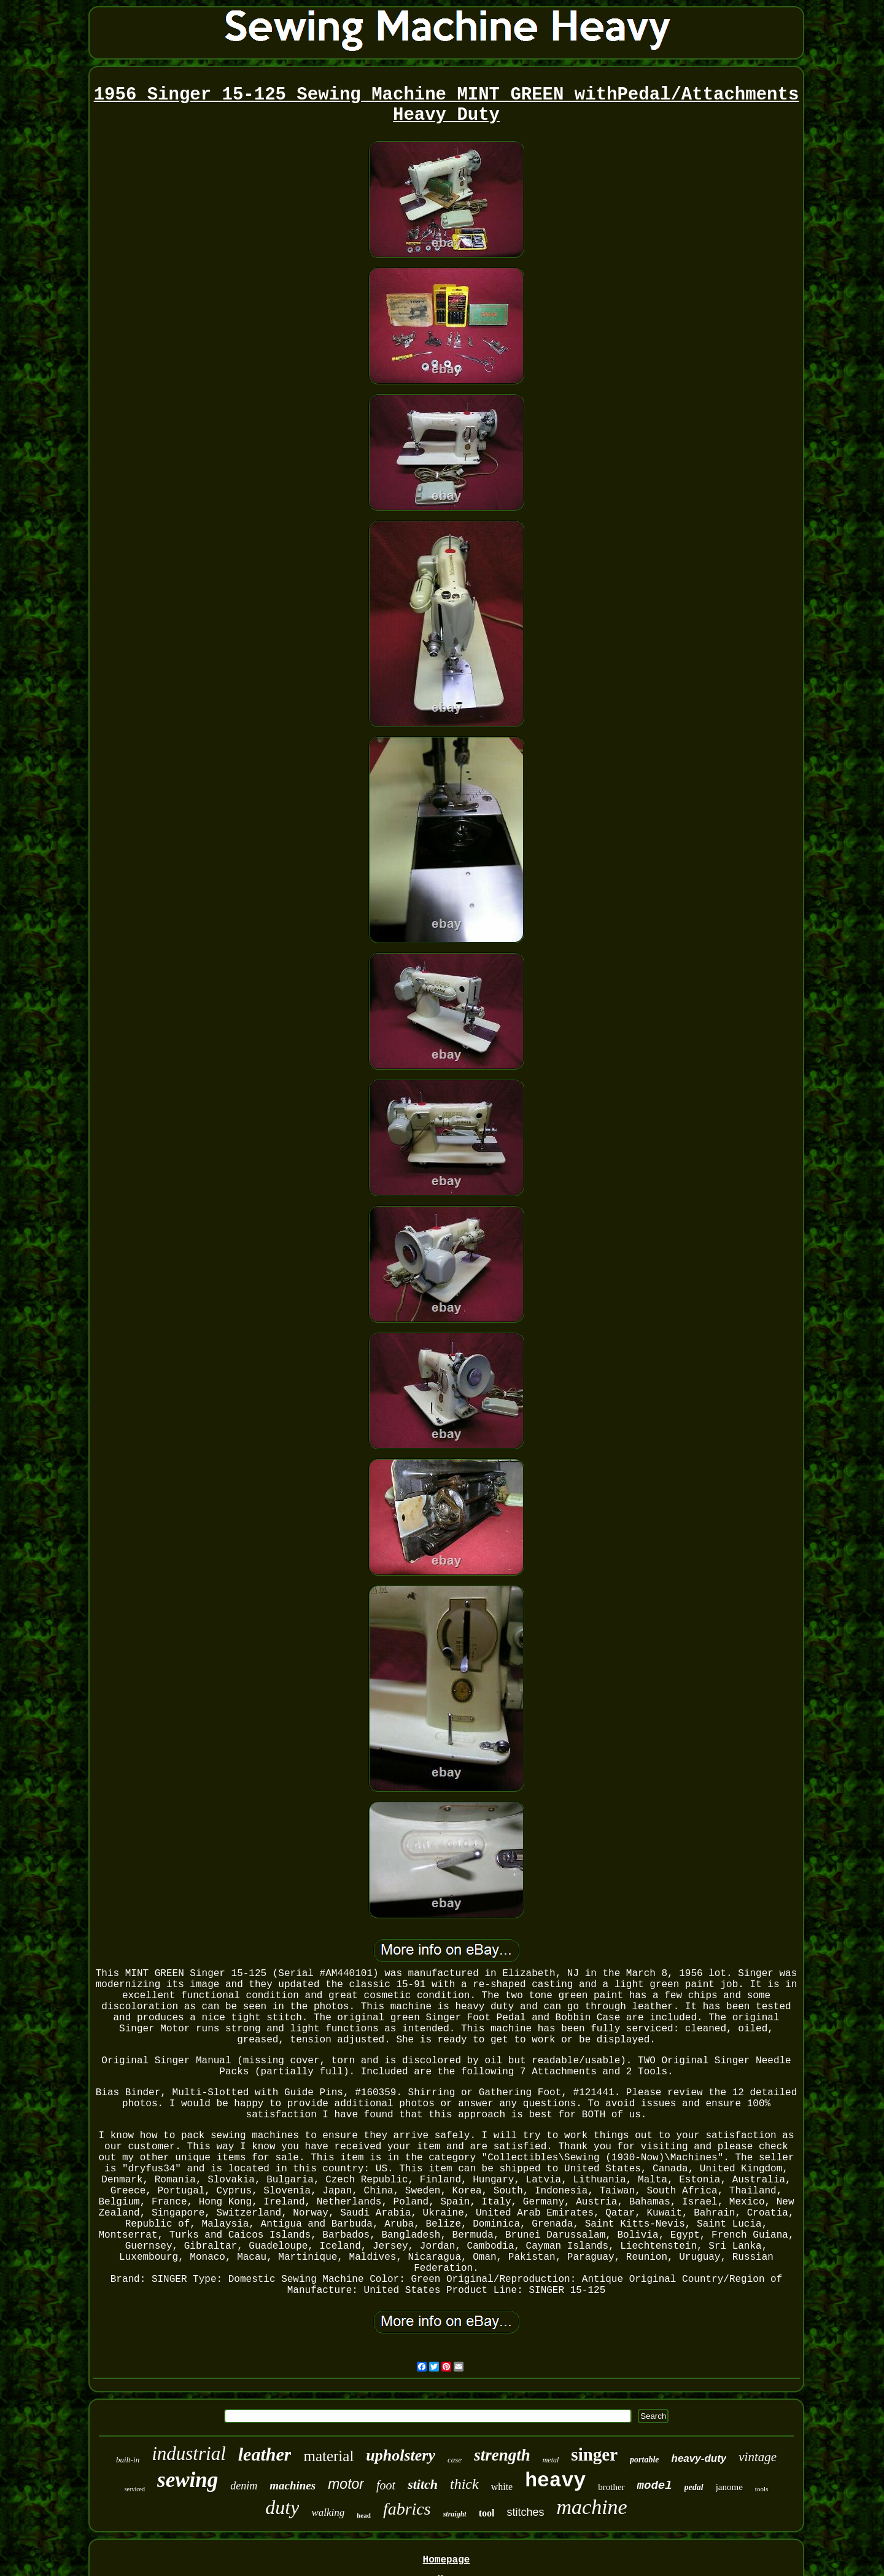 Image resolution: width=884 pixels, height=2576 pixels. Describe the element at coordinates (346, 2484) in the screenshot. I see `motor` at that location.